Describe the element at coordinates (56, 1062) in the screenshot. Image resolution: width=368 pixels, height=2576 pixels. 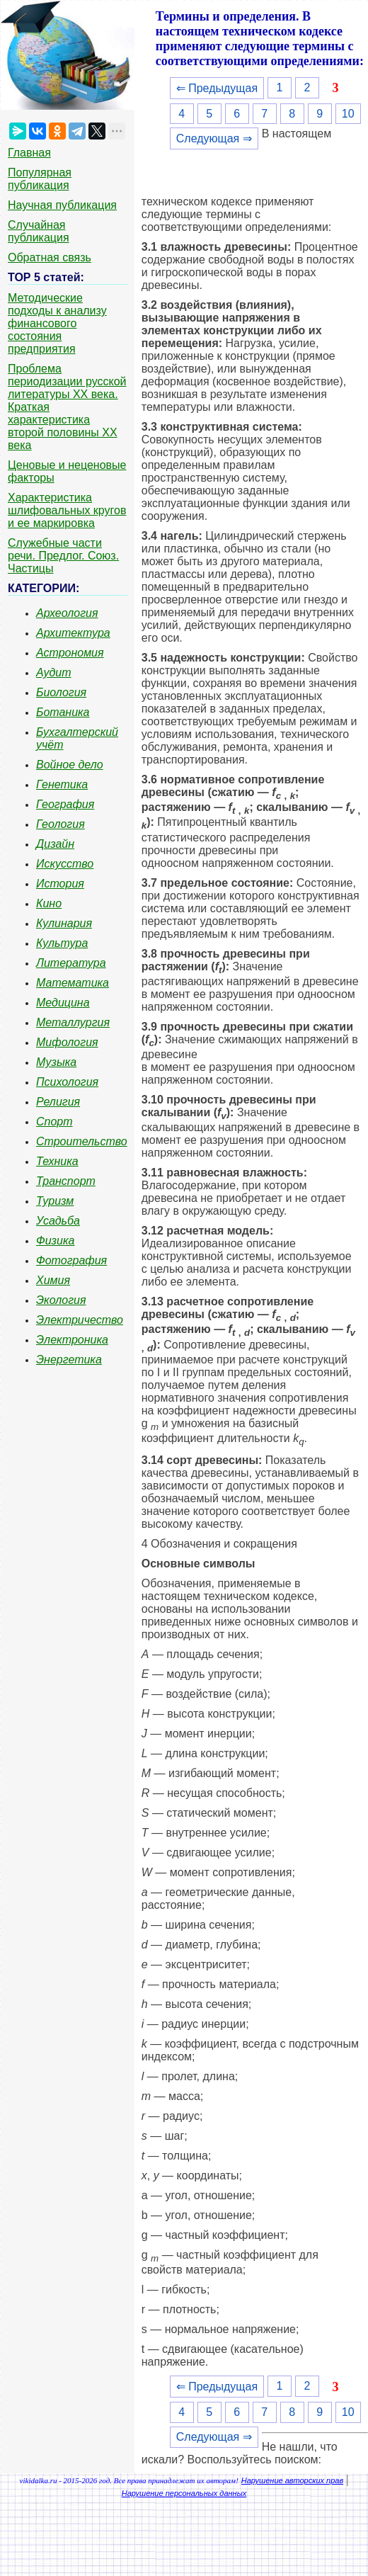
I see `Музыка` at that location.